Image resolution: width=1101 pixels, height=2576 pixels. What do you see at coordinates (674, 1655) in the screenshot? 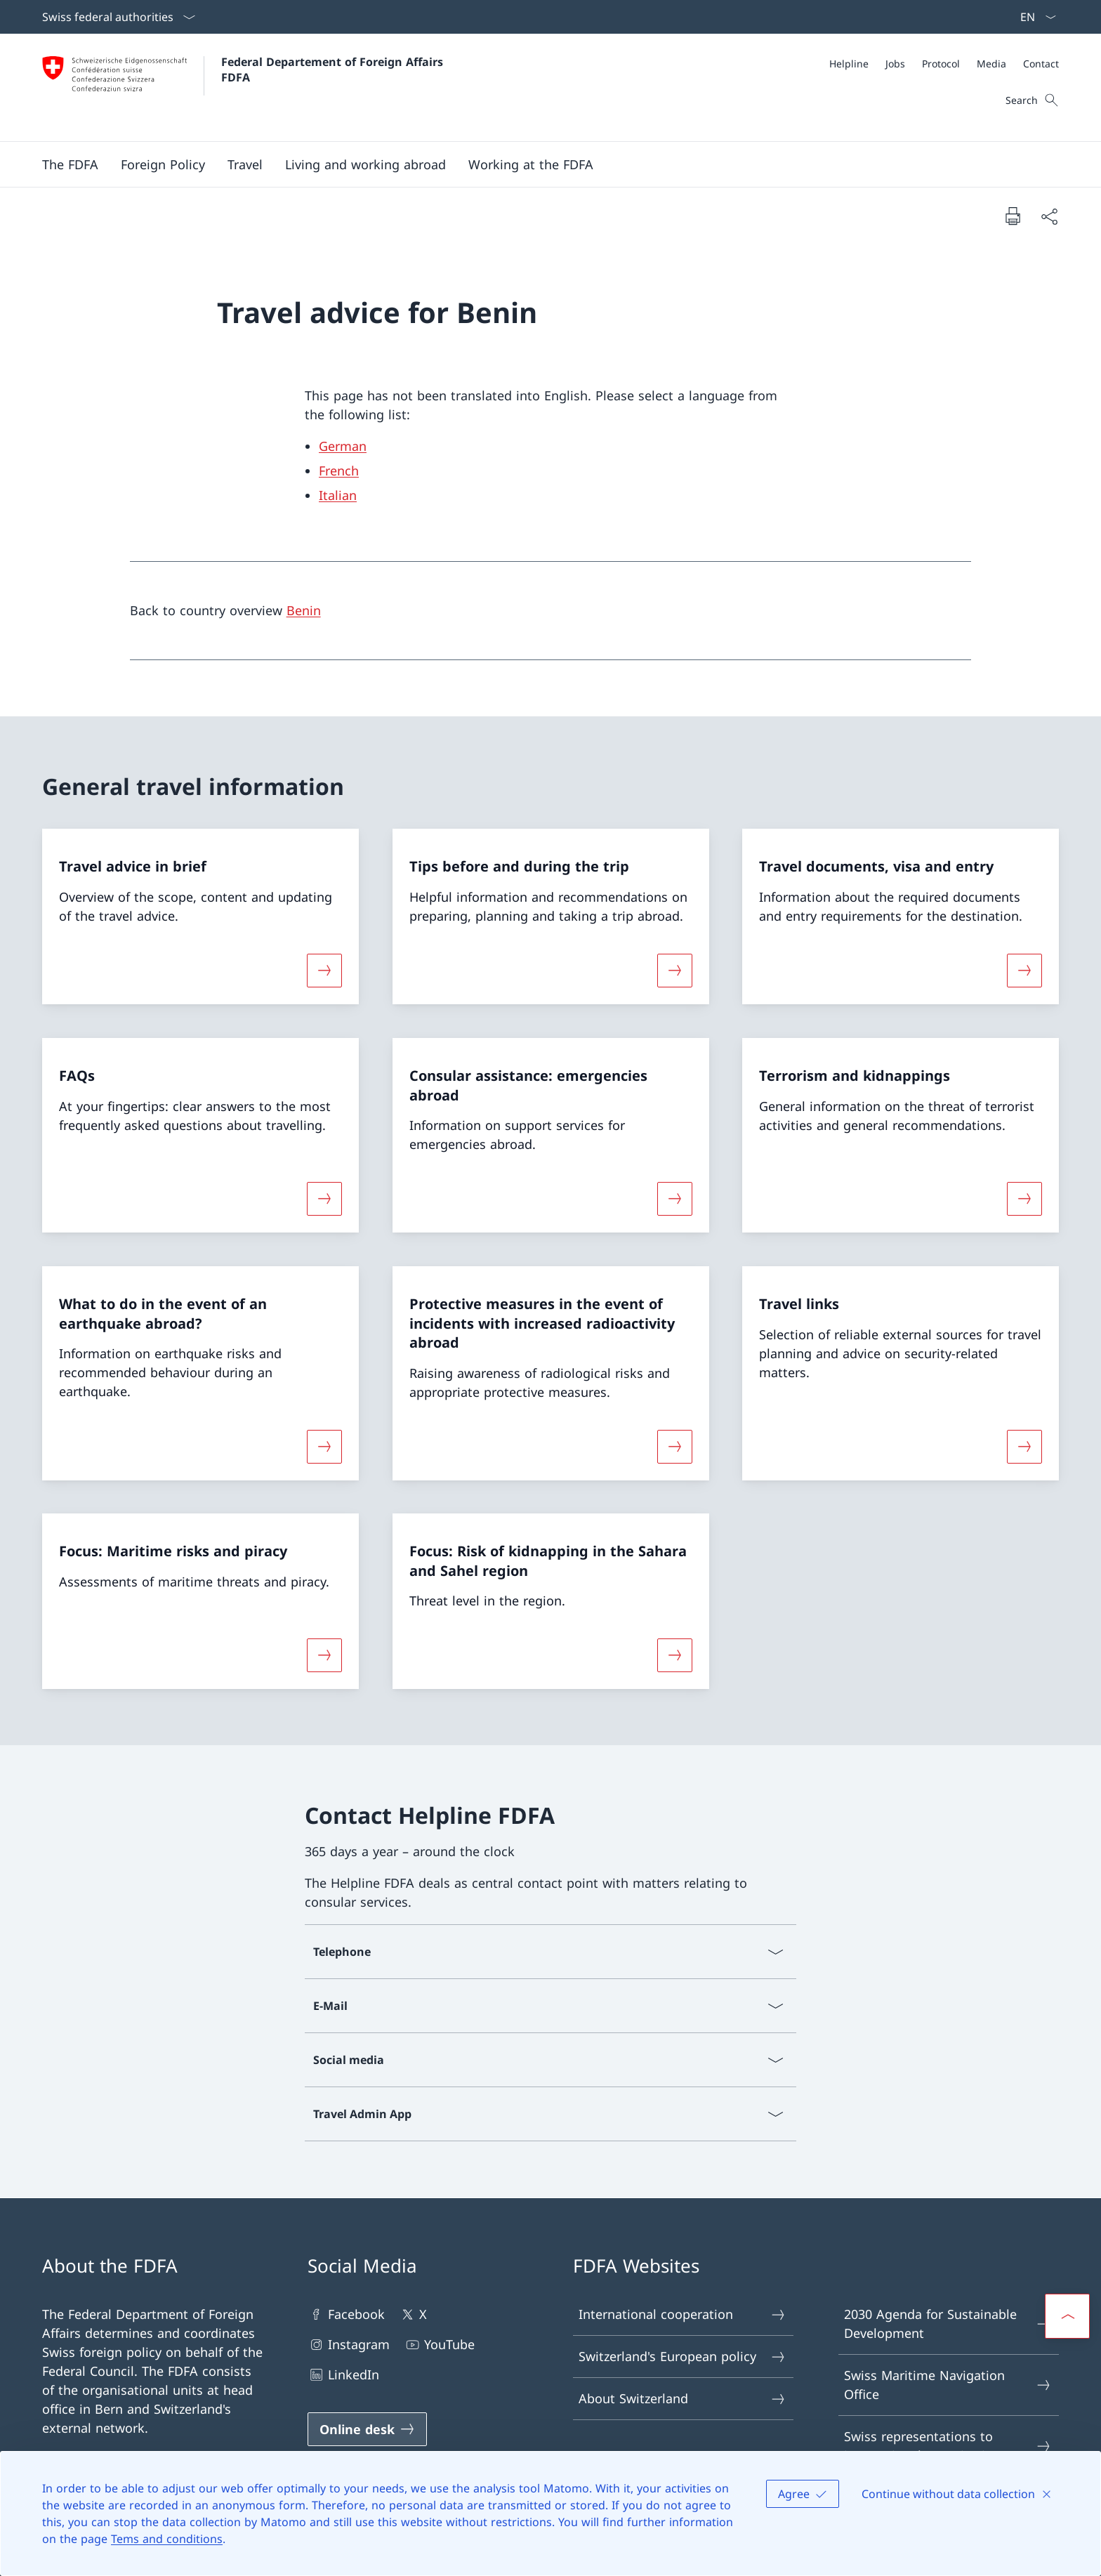
I see `[More about «Focus: Risk of kidnapping in the Sahara and Sahel region»]` at bounding box center [674, 1655].